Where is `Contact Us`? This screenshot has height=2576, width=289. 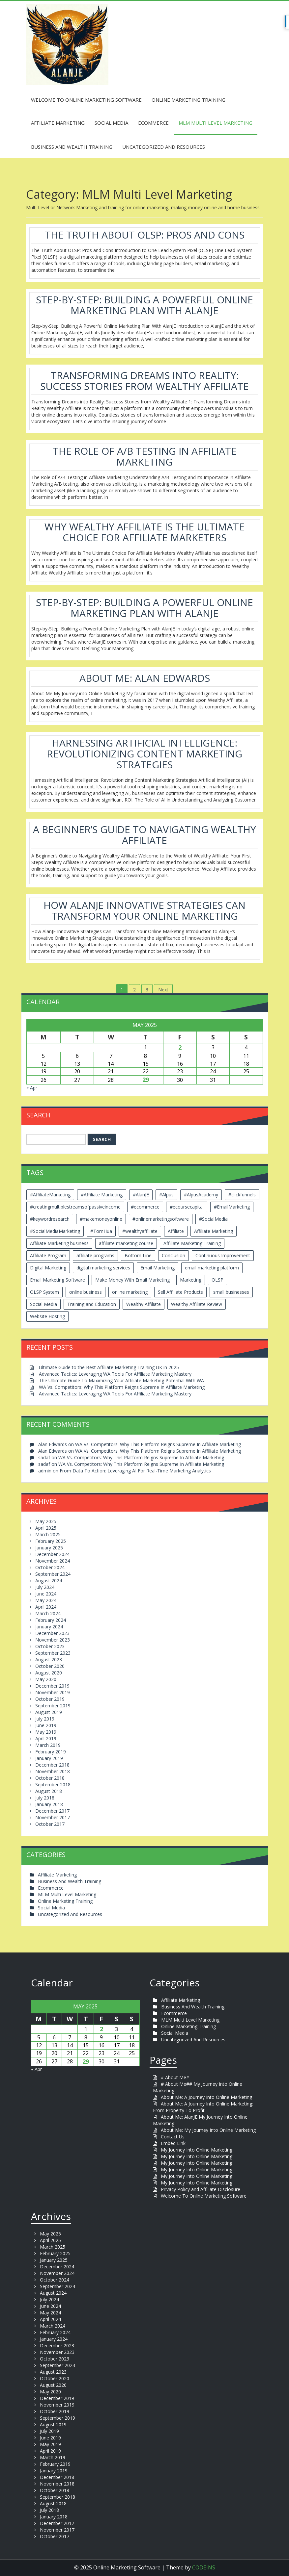 Contact Us is located at coordinates (173, 2136).